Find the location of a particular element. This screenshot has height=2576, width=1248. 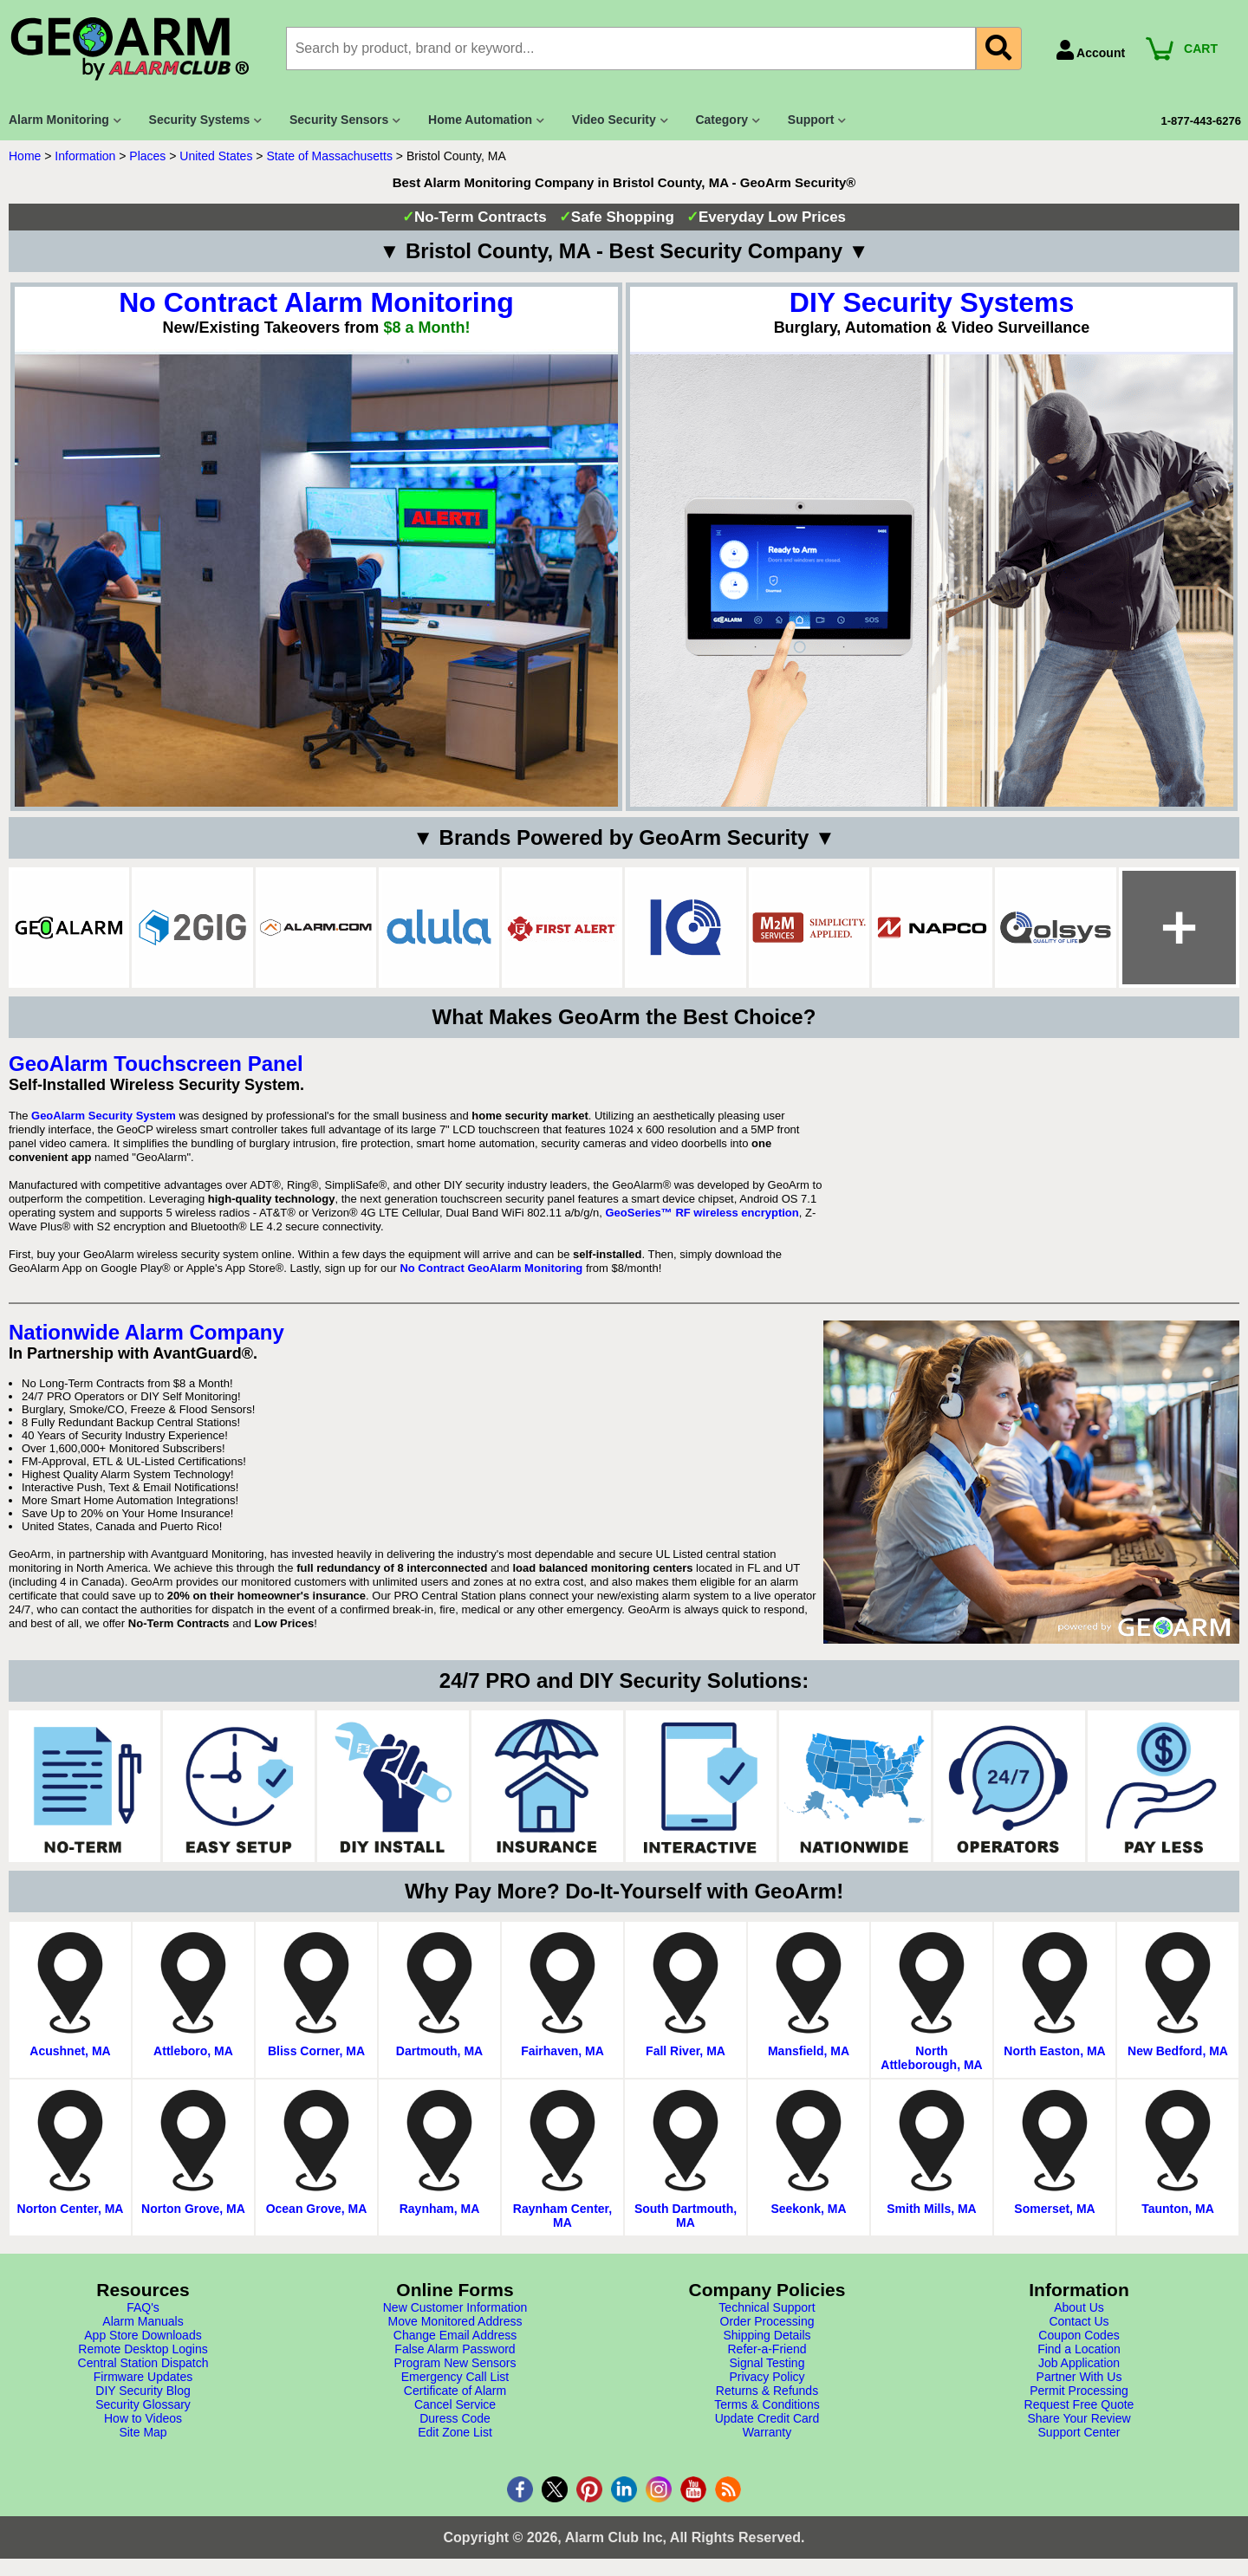

Refer-a-Friend is located at coordinates (766, 2349).